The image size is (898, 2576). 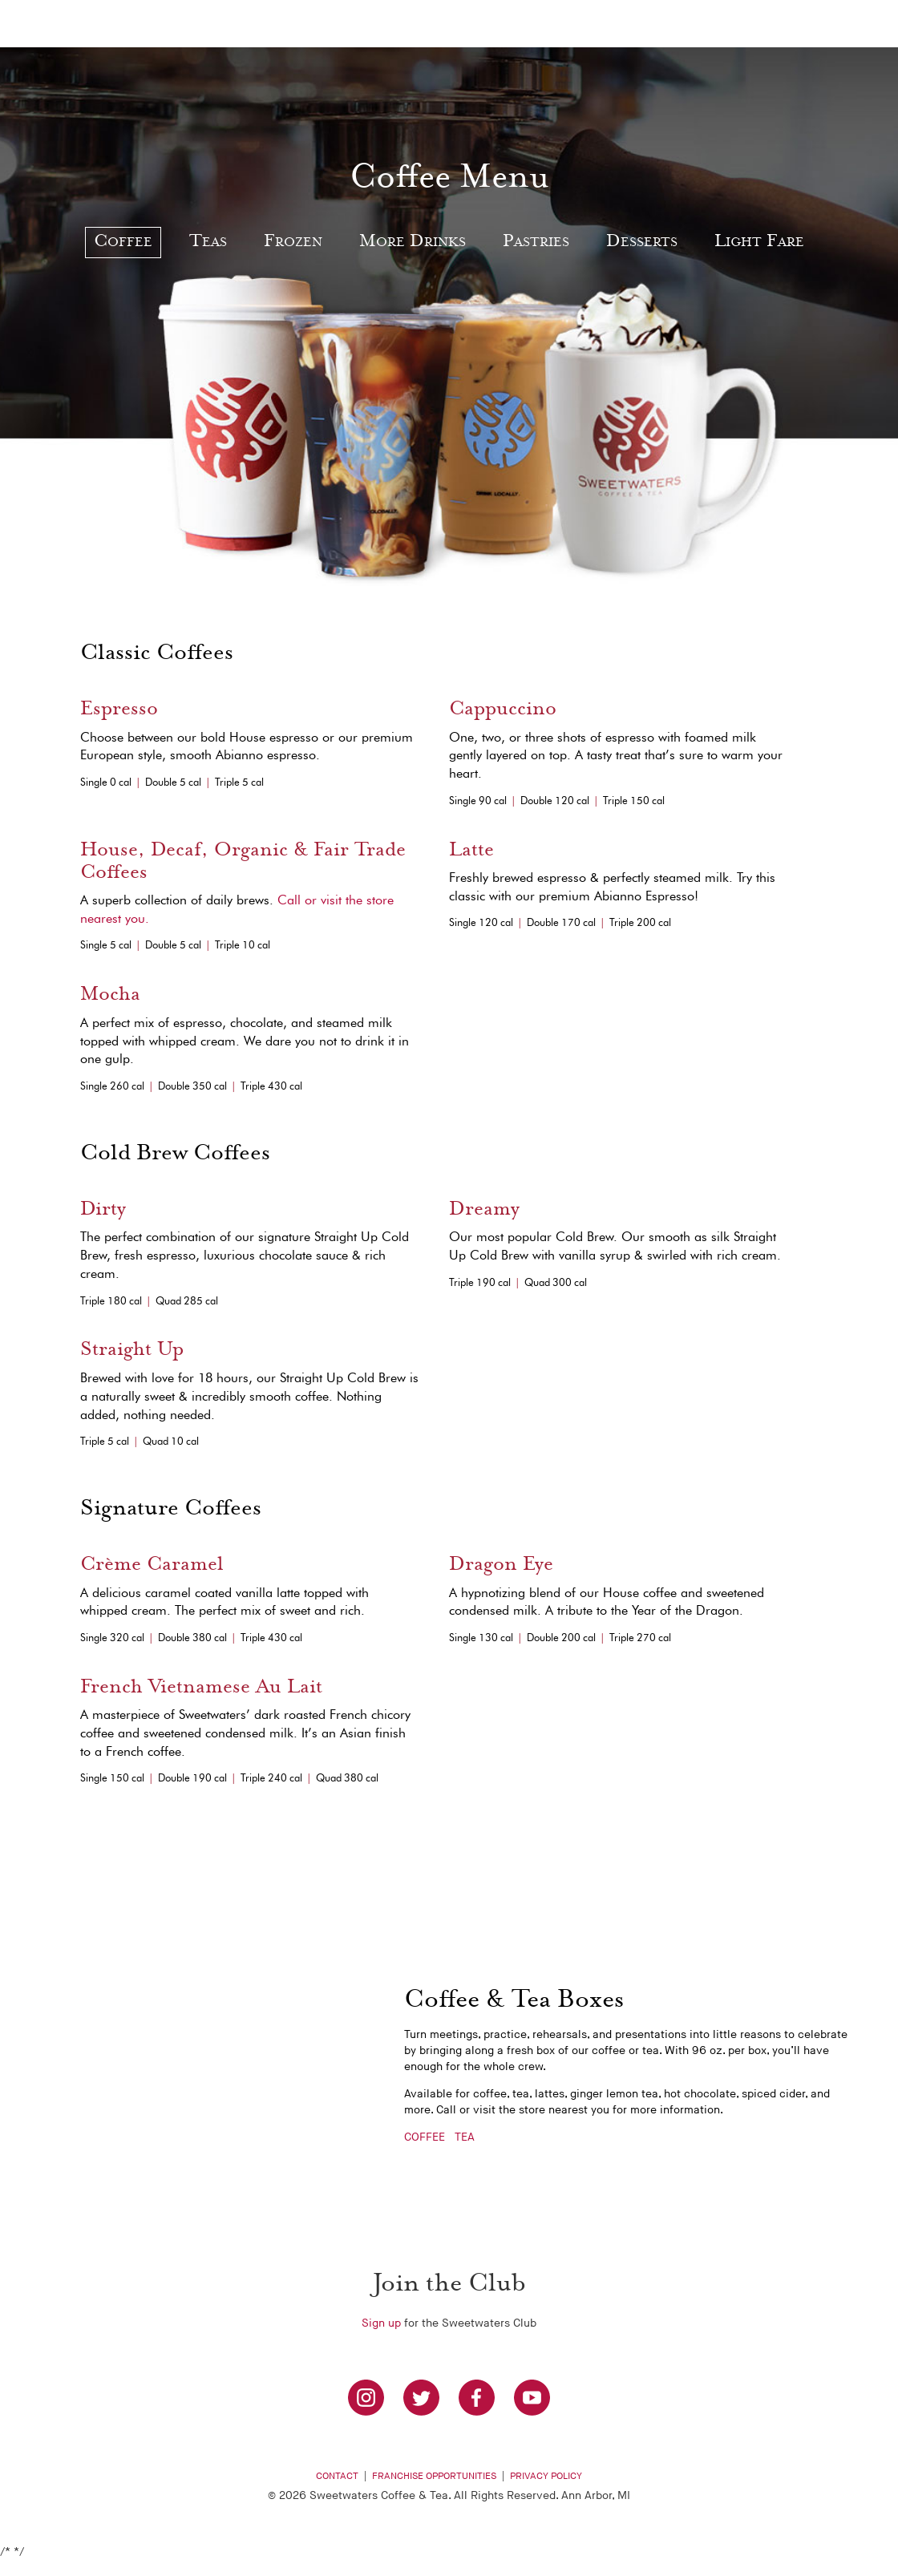 I want to click on Coffee, so click(x=123, y=243).